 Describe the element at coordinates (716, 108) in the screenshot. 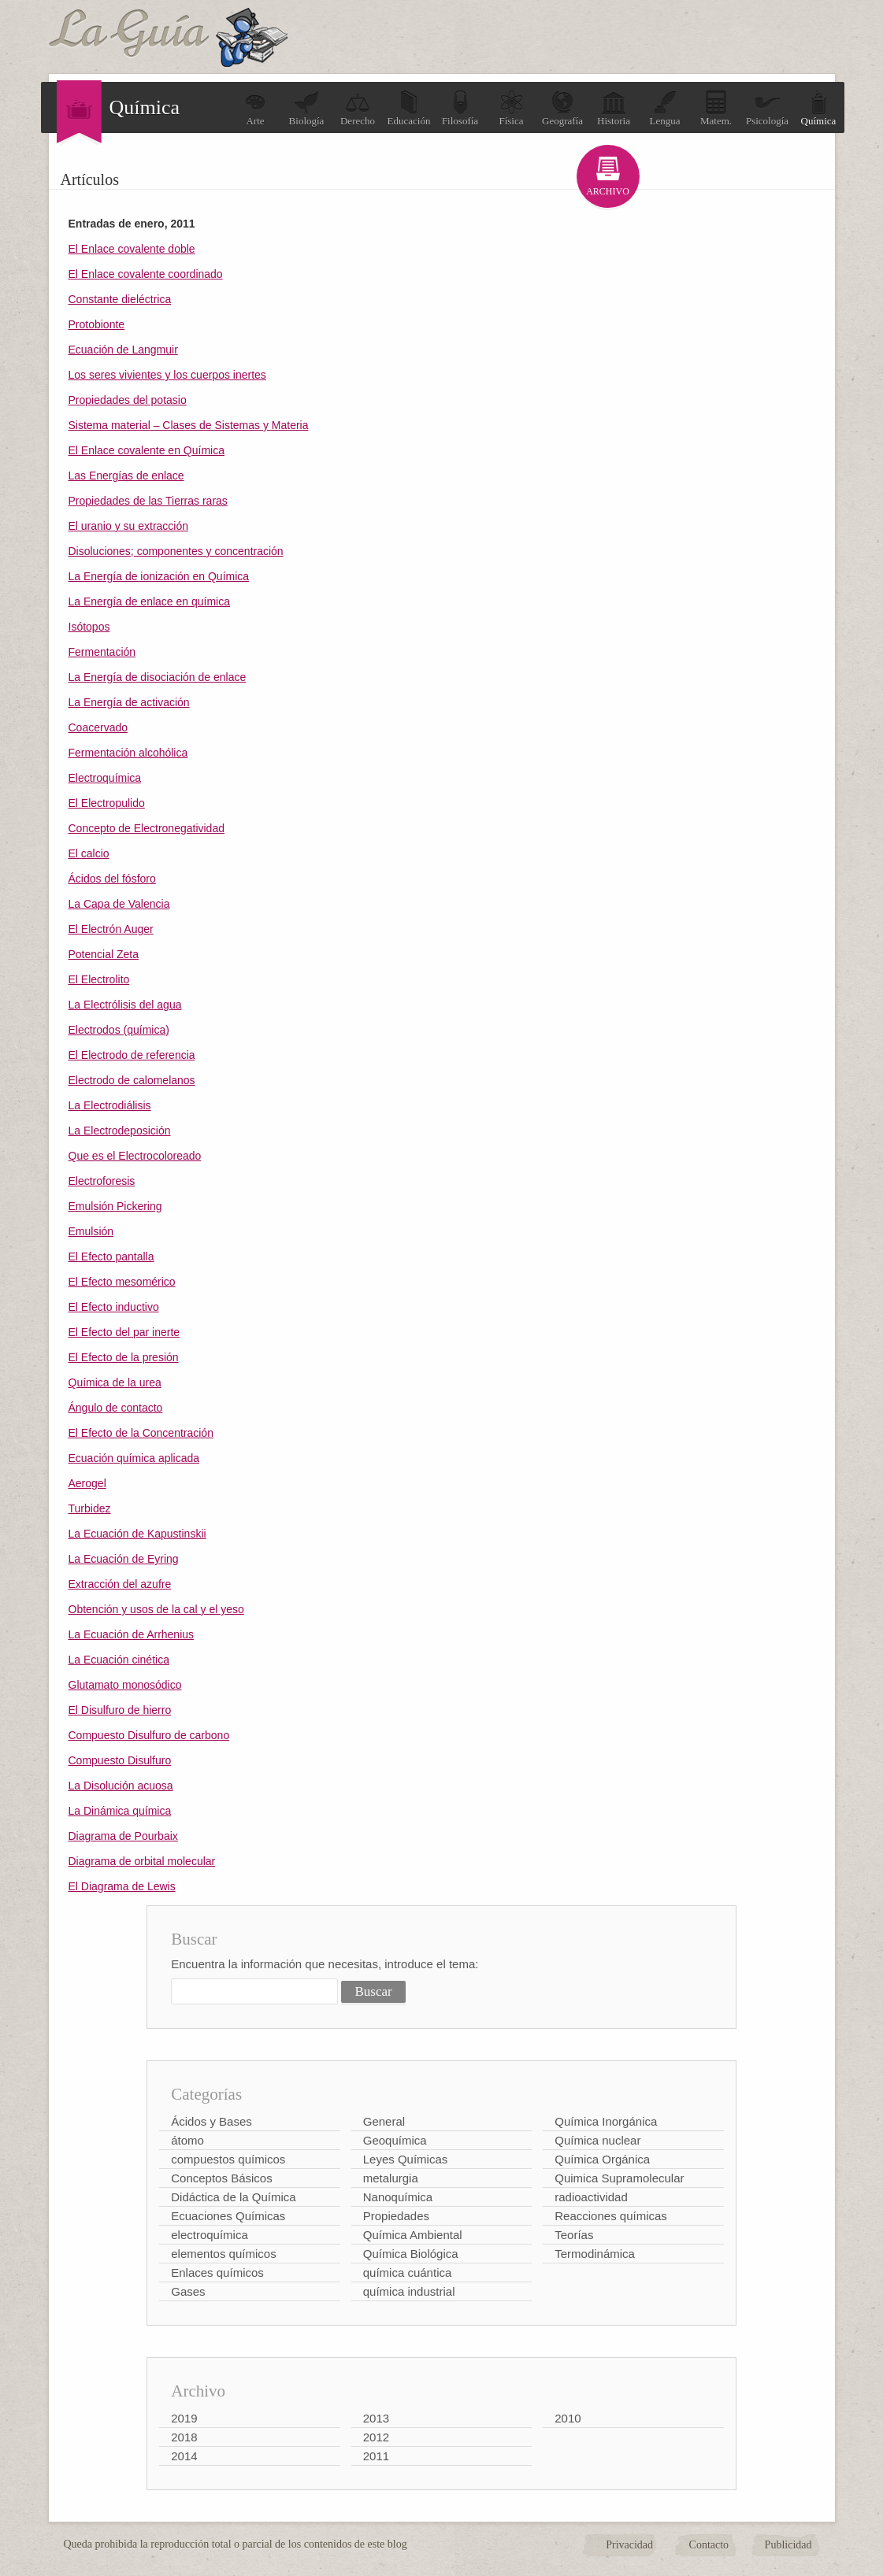

I see `Matem.` at that location.